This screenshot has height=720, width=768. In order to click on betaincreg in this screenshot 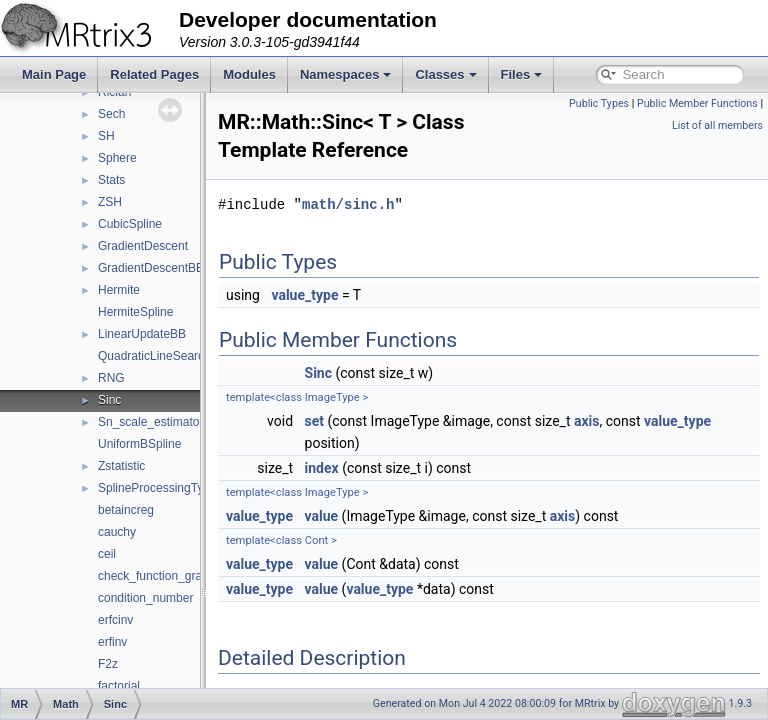, I will do `click(126, 510)`.